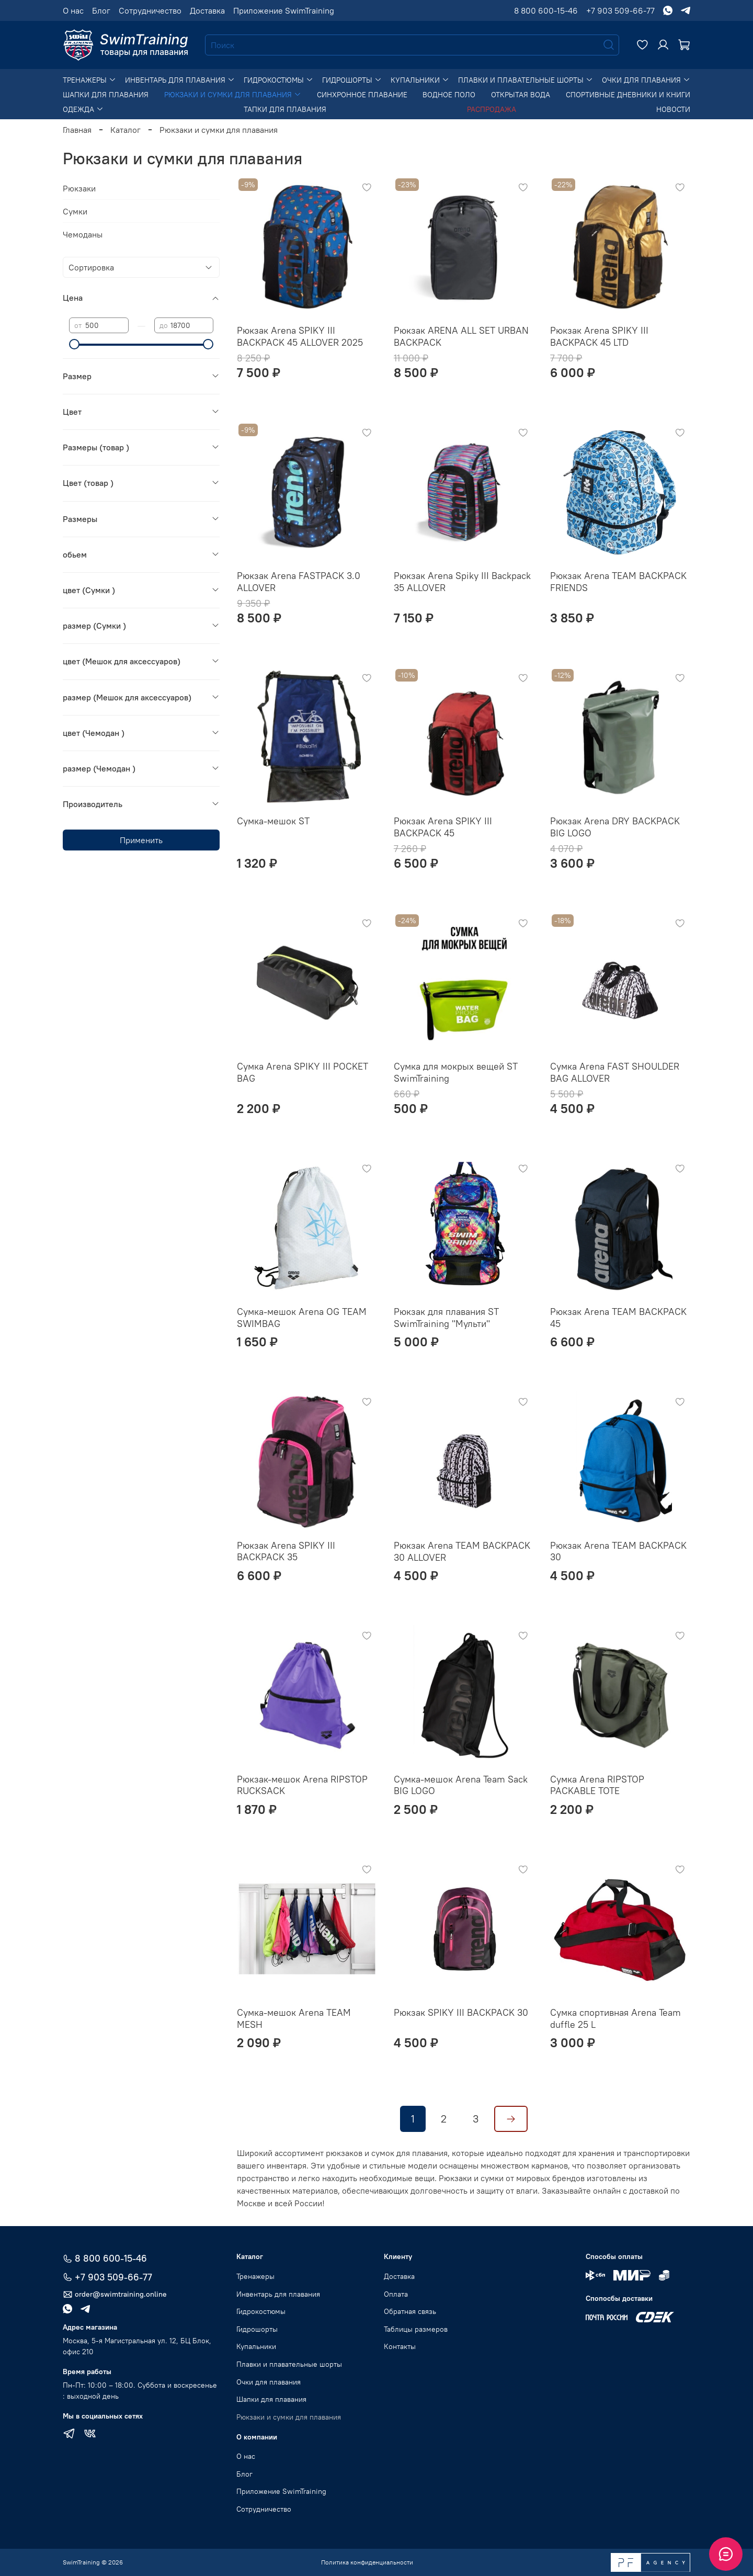  Describe the element at coordinates (141, 840) in the screenshot. I see `Применить` at that location.